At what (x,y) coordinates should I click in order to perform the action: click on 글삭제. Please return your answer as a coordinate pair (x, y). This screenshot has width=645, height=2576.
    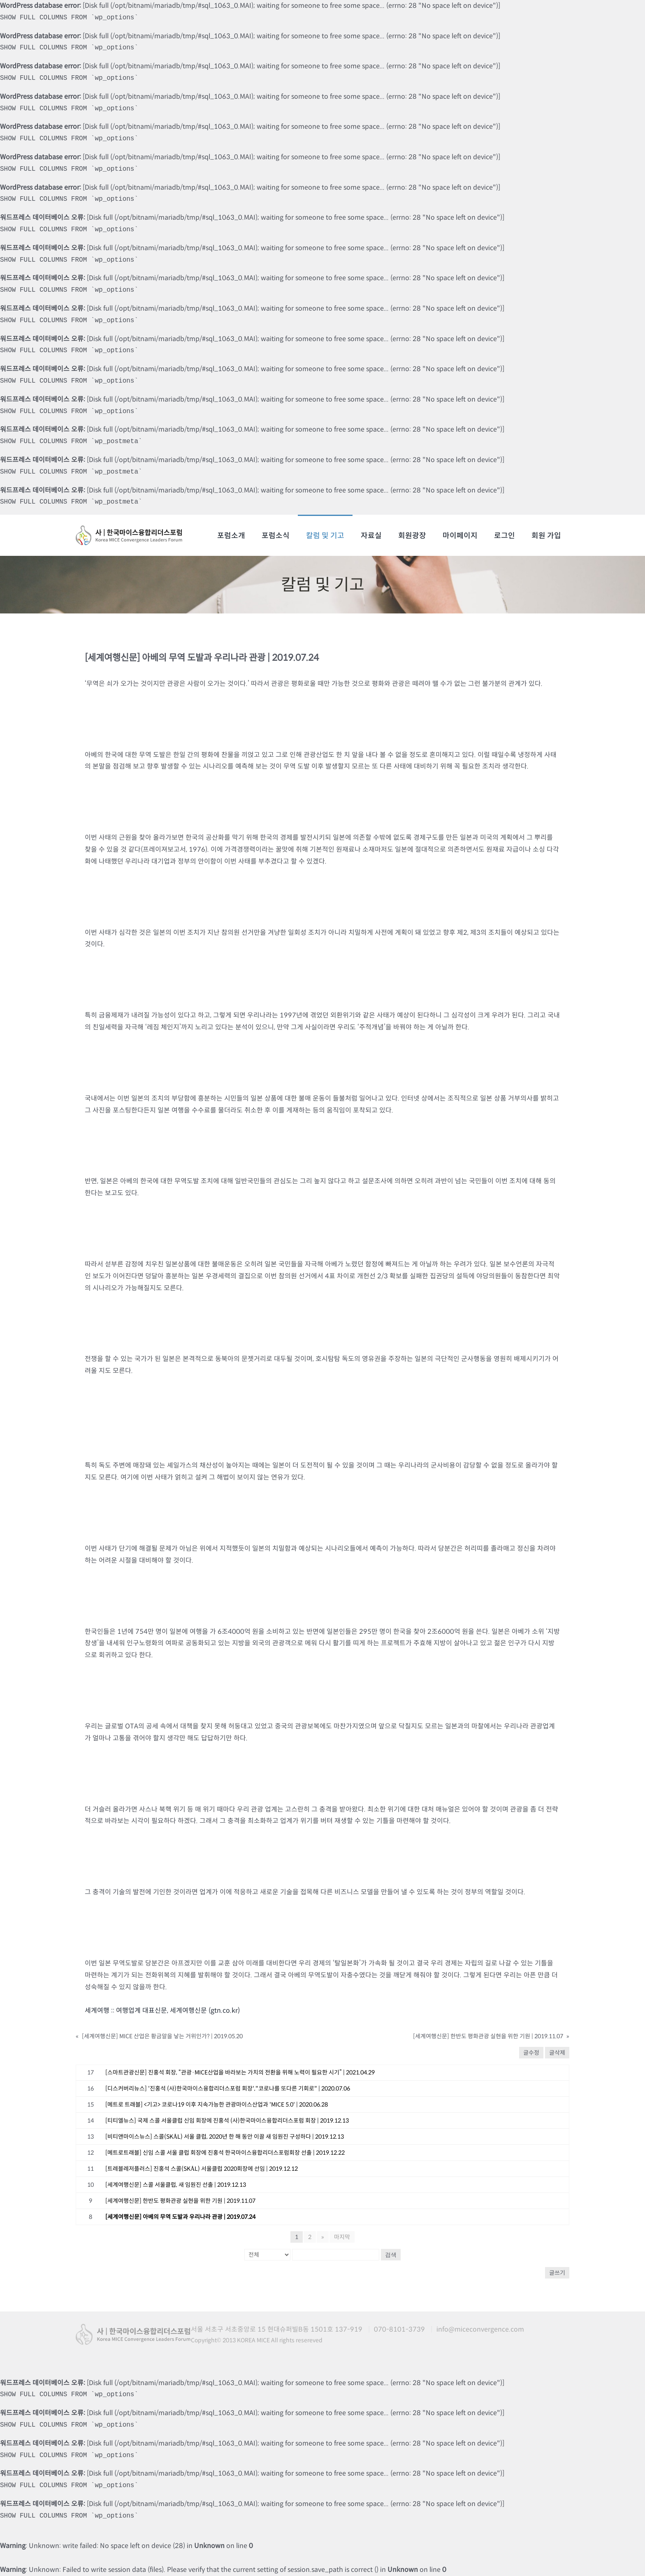
    Looking at the image, I should click on (557, 2052).